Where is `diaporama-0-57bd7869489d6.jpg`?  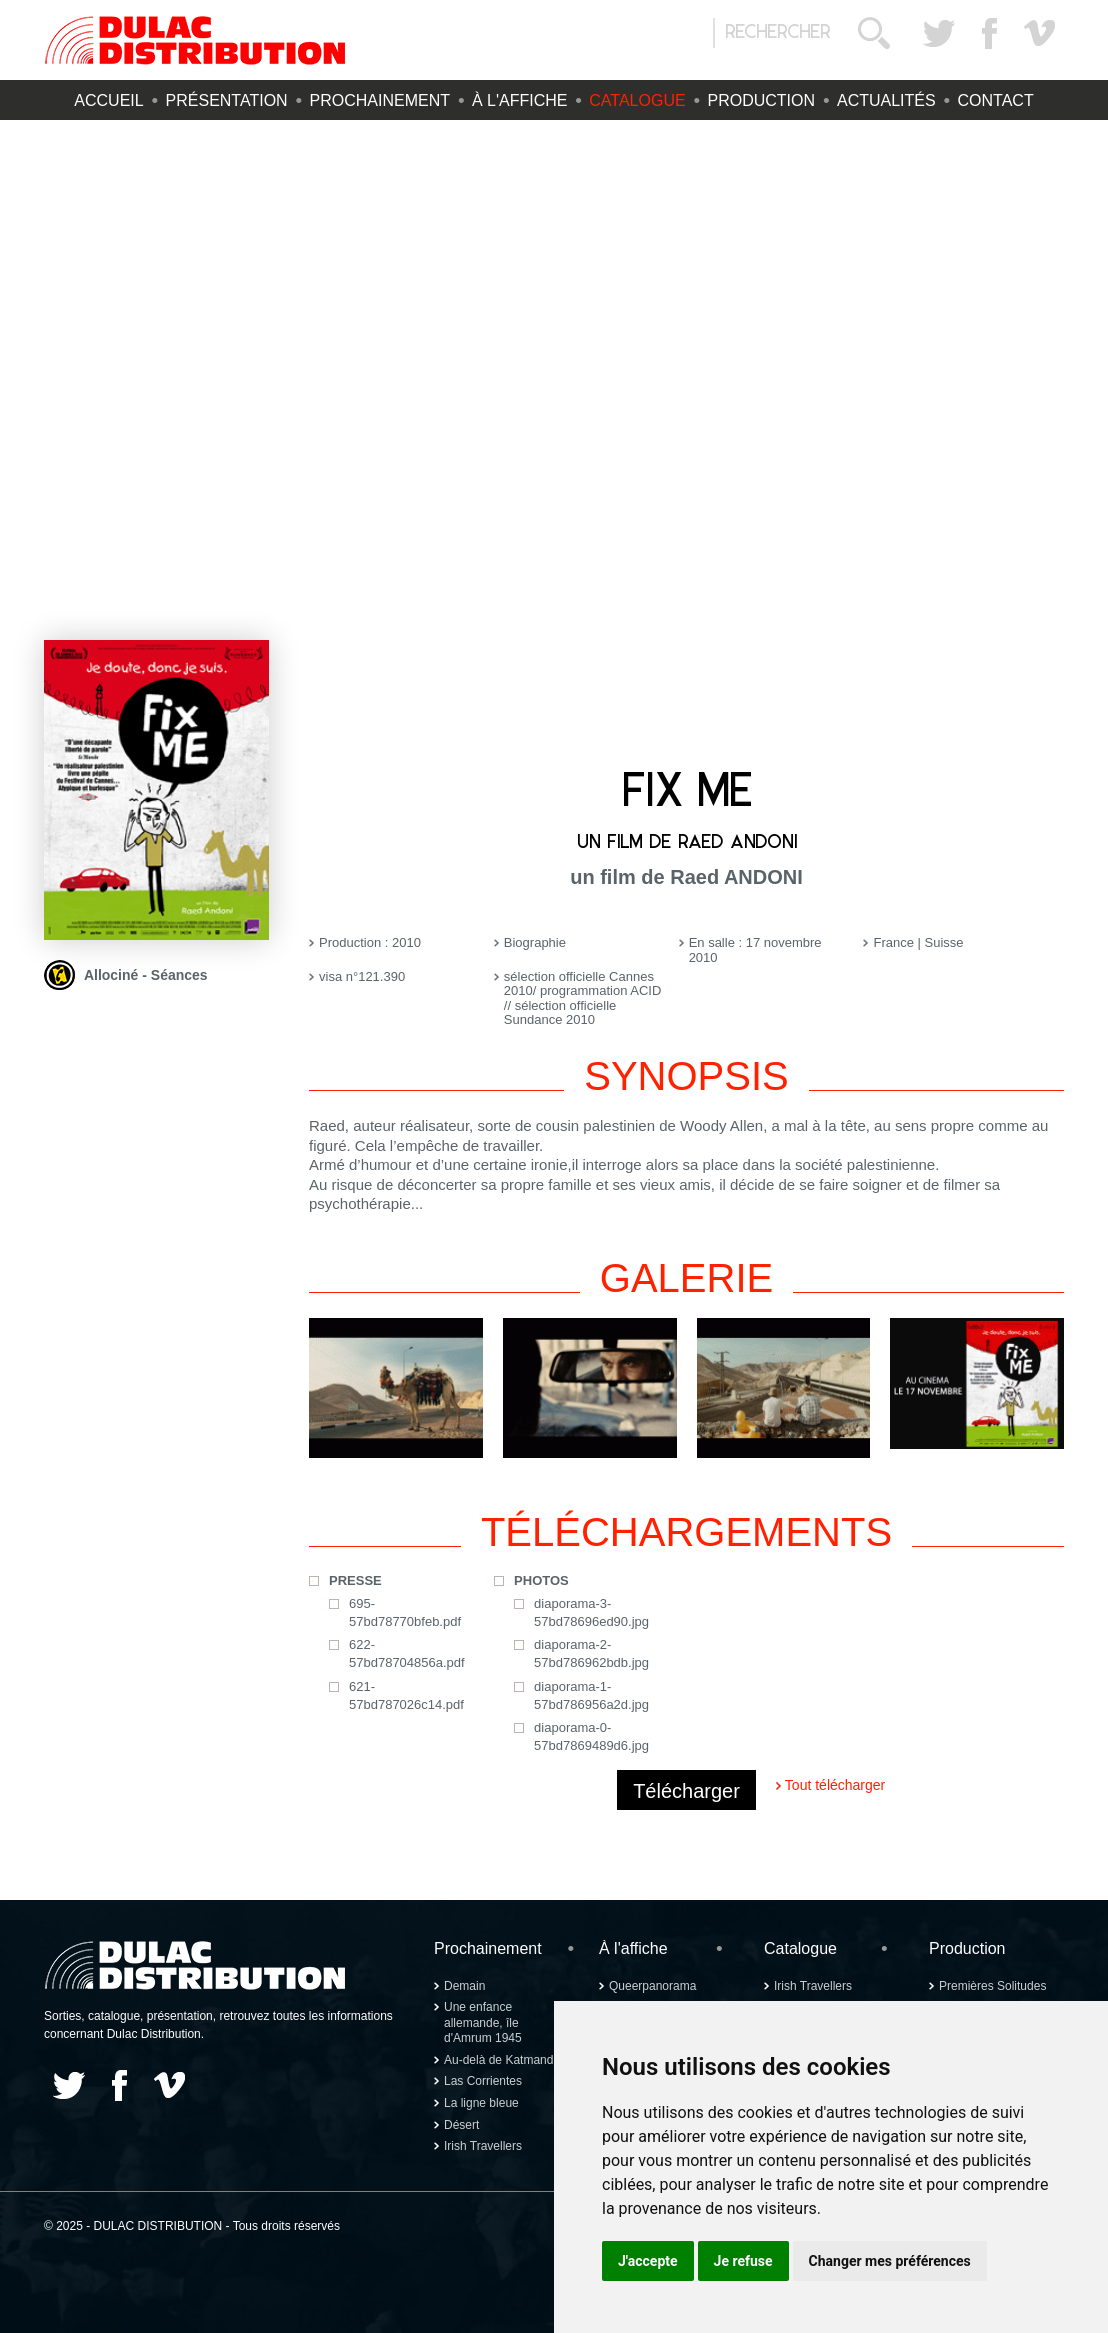
diaporama-0-57bd7869489d6.jpg is located at coordinates (591, 1736).